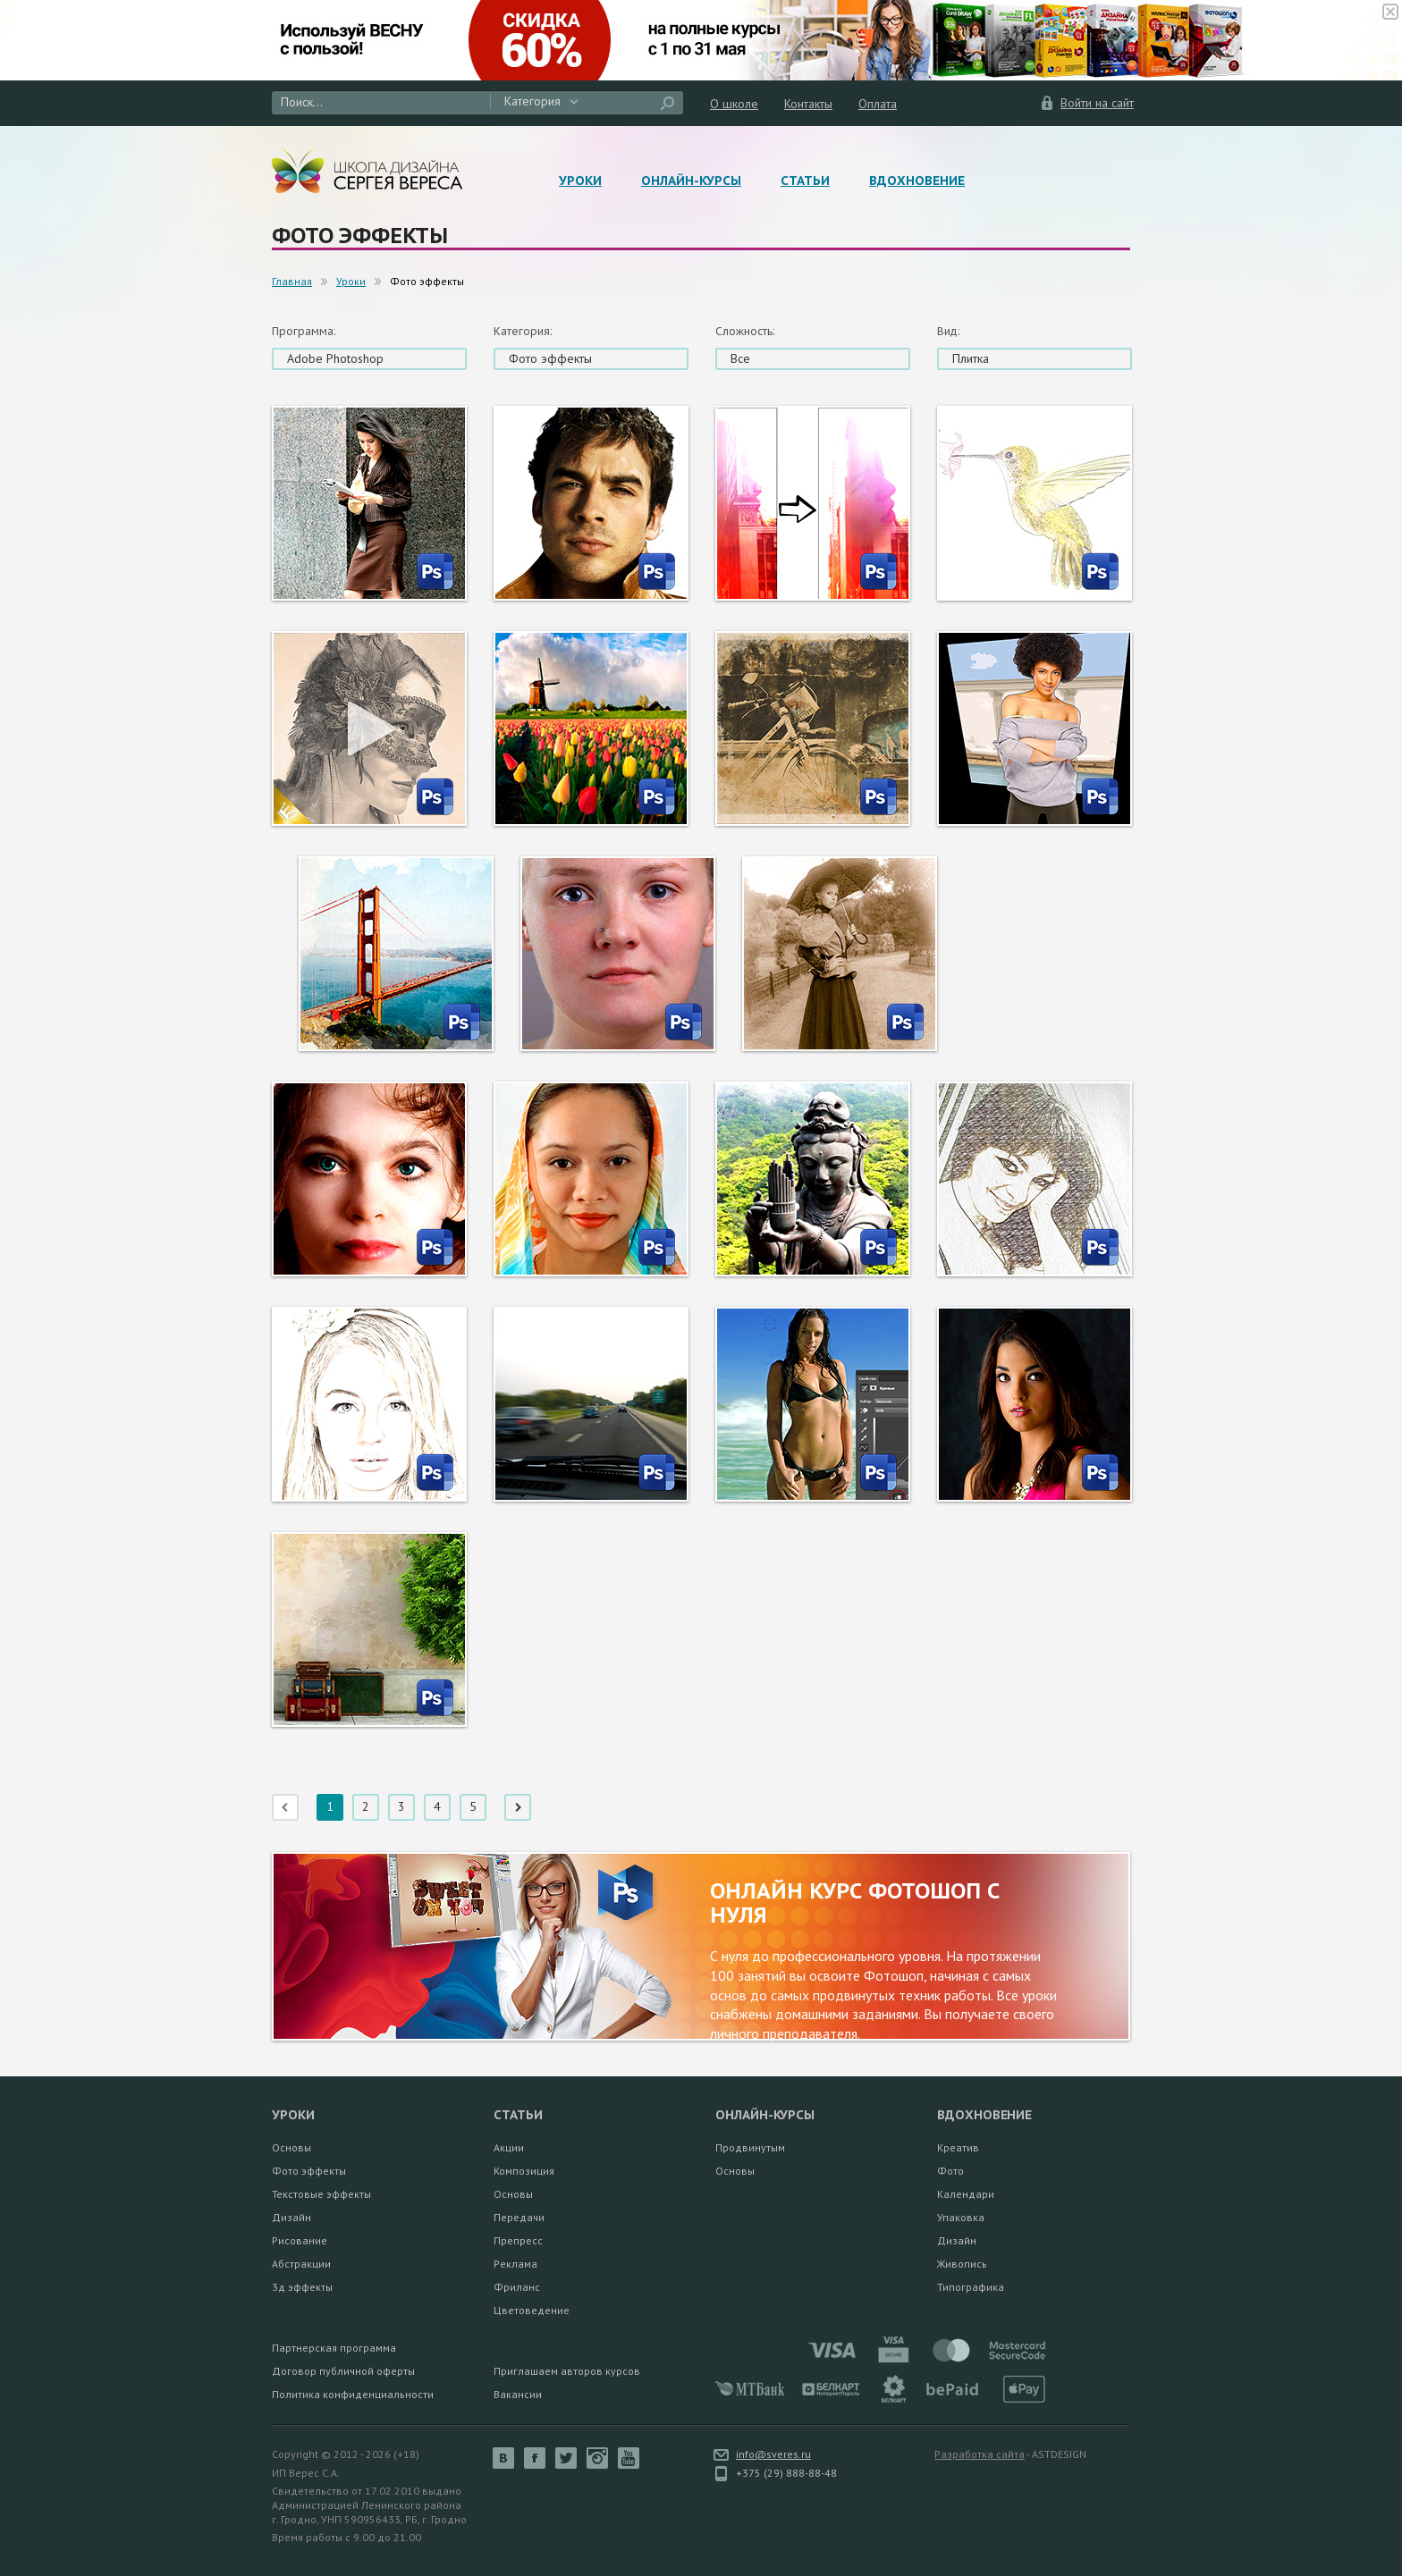 Image resolution: width=1402 pixels, height=2576 pixels. What do you see at coordinates (353, 2394) in the screenshot?
I see `Политика конфиденциальности` at bounding box center [353, 2394].